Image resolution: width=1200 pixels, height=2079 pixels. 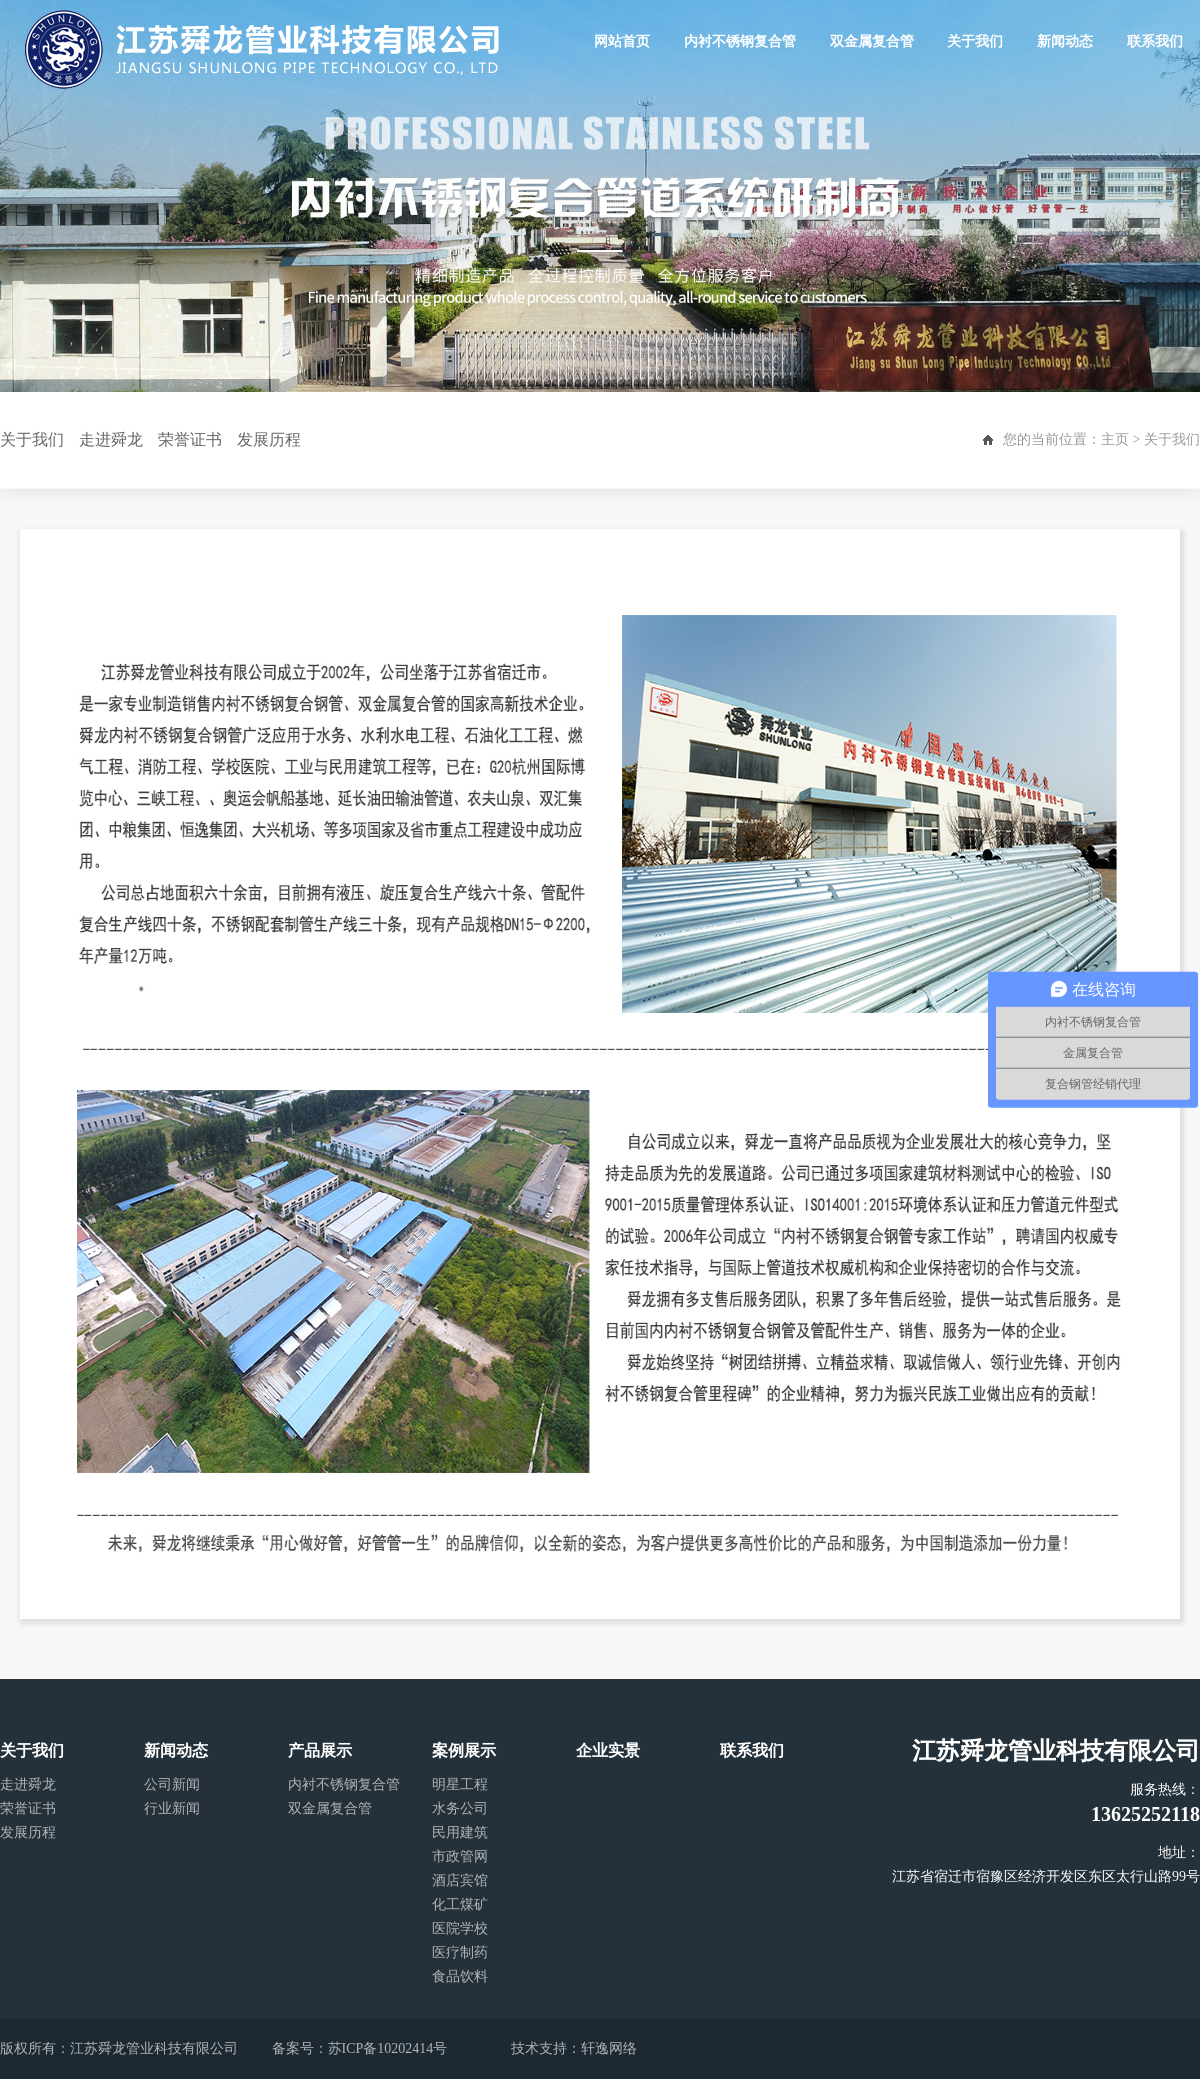 I want to click on 化工煤矿, so click(x=460, y=1904).